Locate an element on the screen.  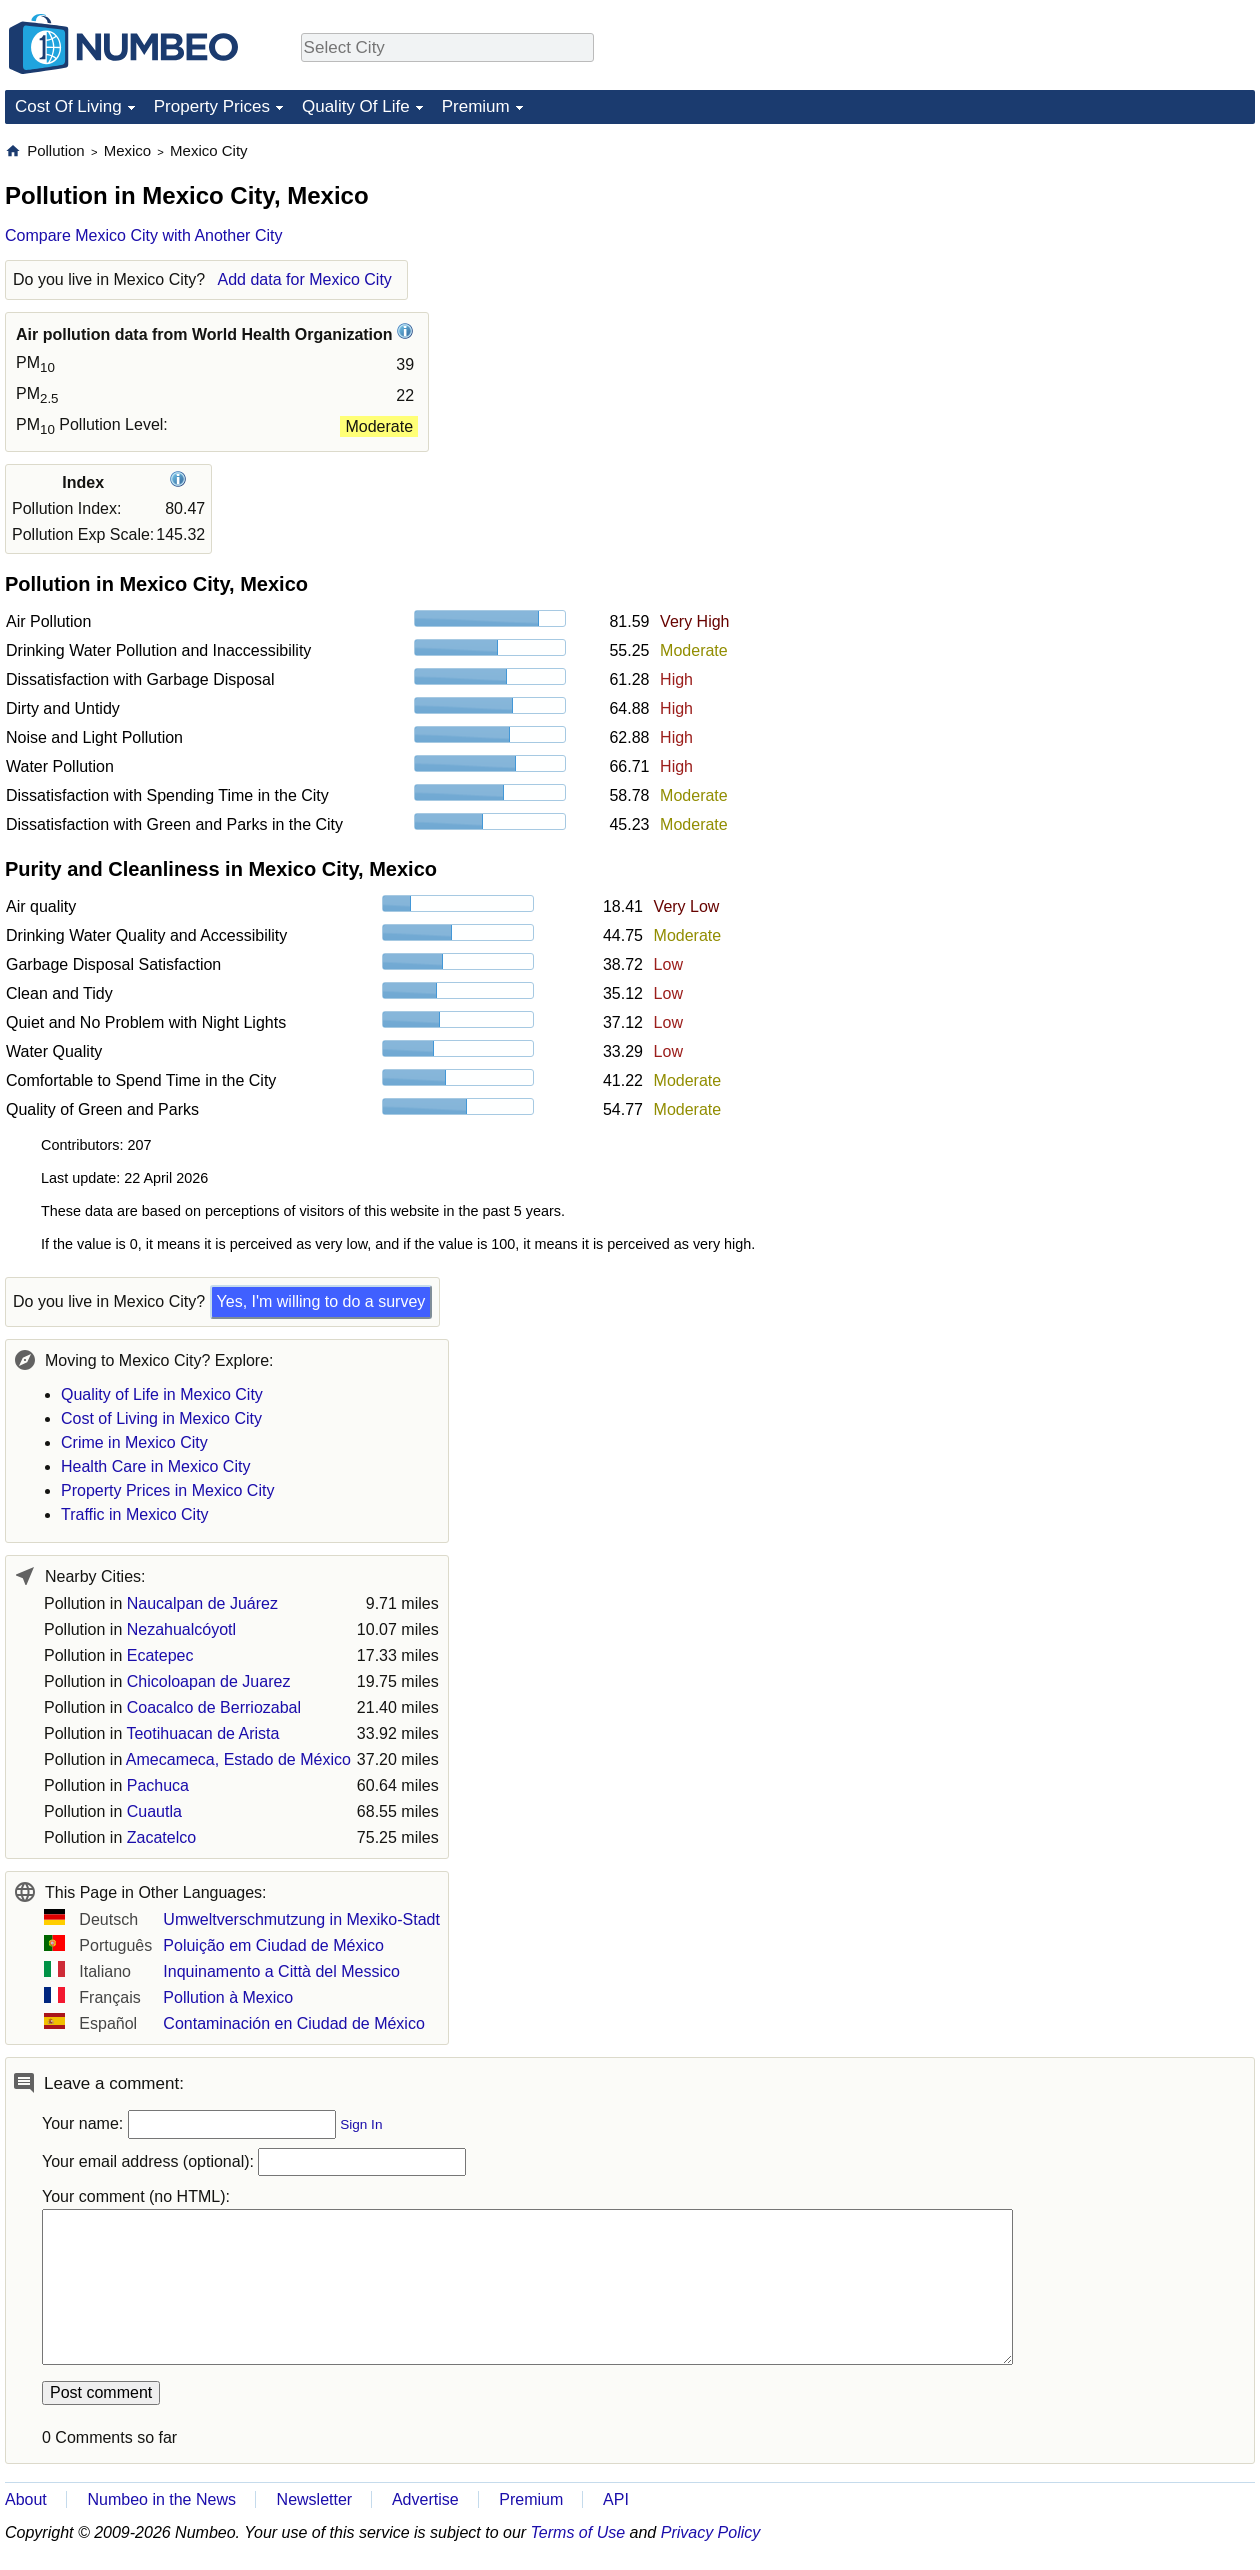
Cost Of Living is located at coordinates (68, 106).